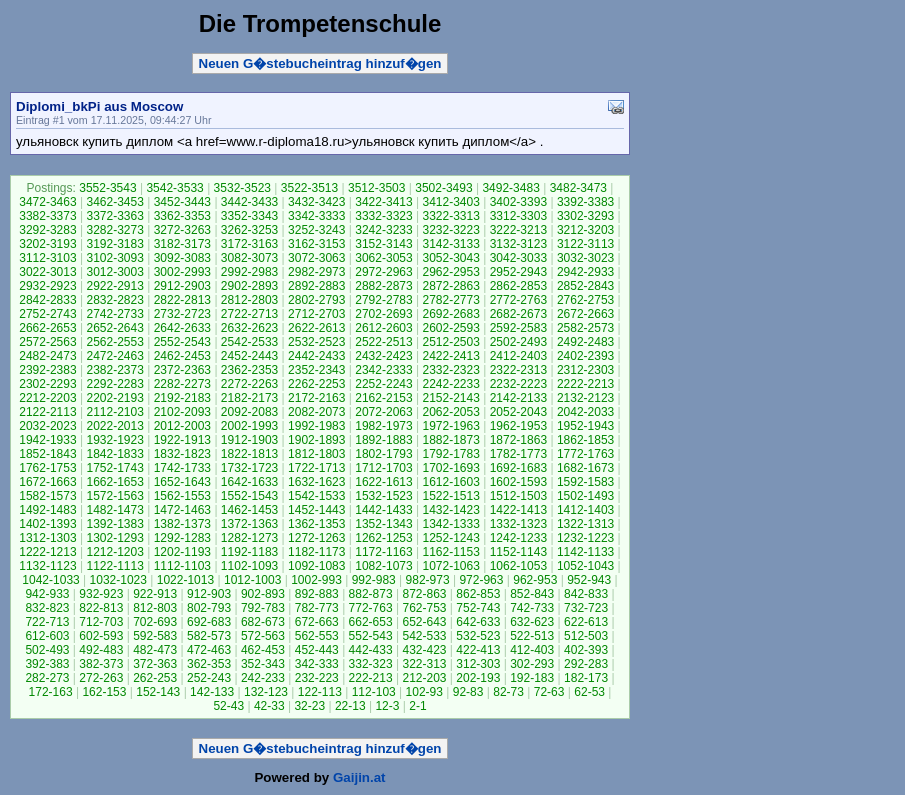 This screenshot has width=905, height=795. Describe the element at coordinates (182, 300) in the screenshot. I see `2822-2813` at that location.